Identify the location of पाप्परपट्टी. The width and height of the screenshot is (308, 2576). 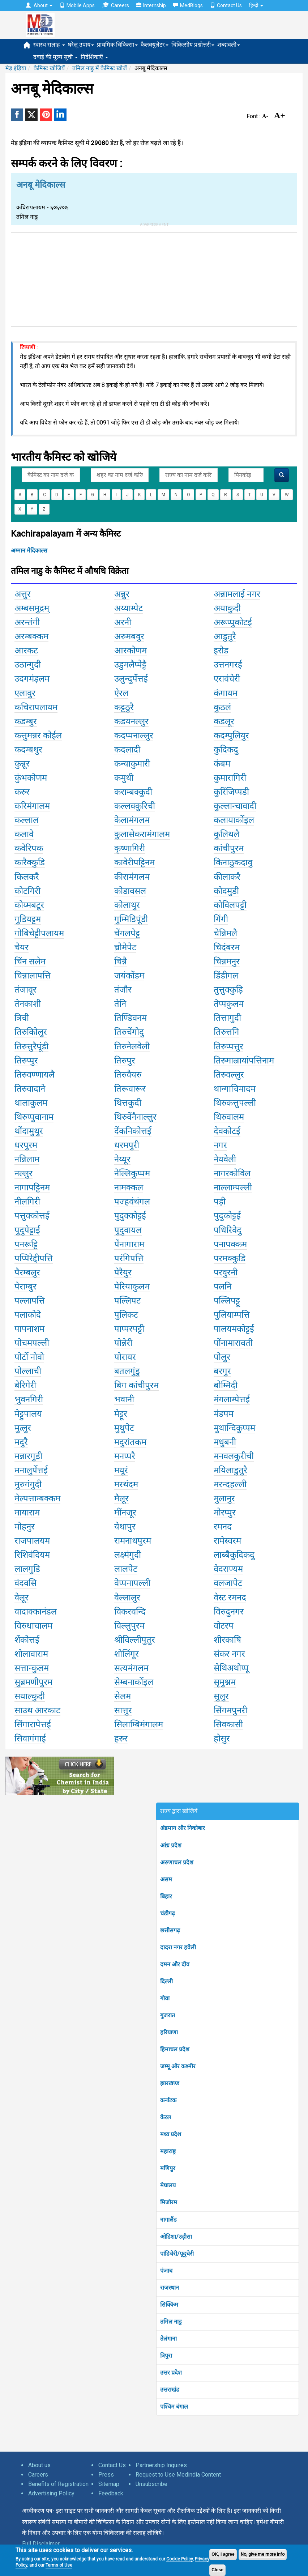
(129, 1329).